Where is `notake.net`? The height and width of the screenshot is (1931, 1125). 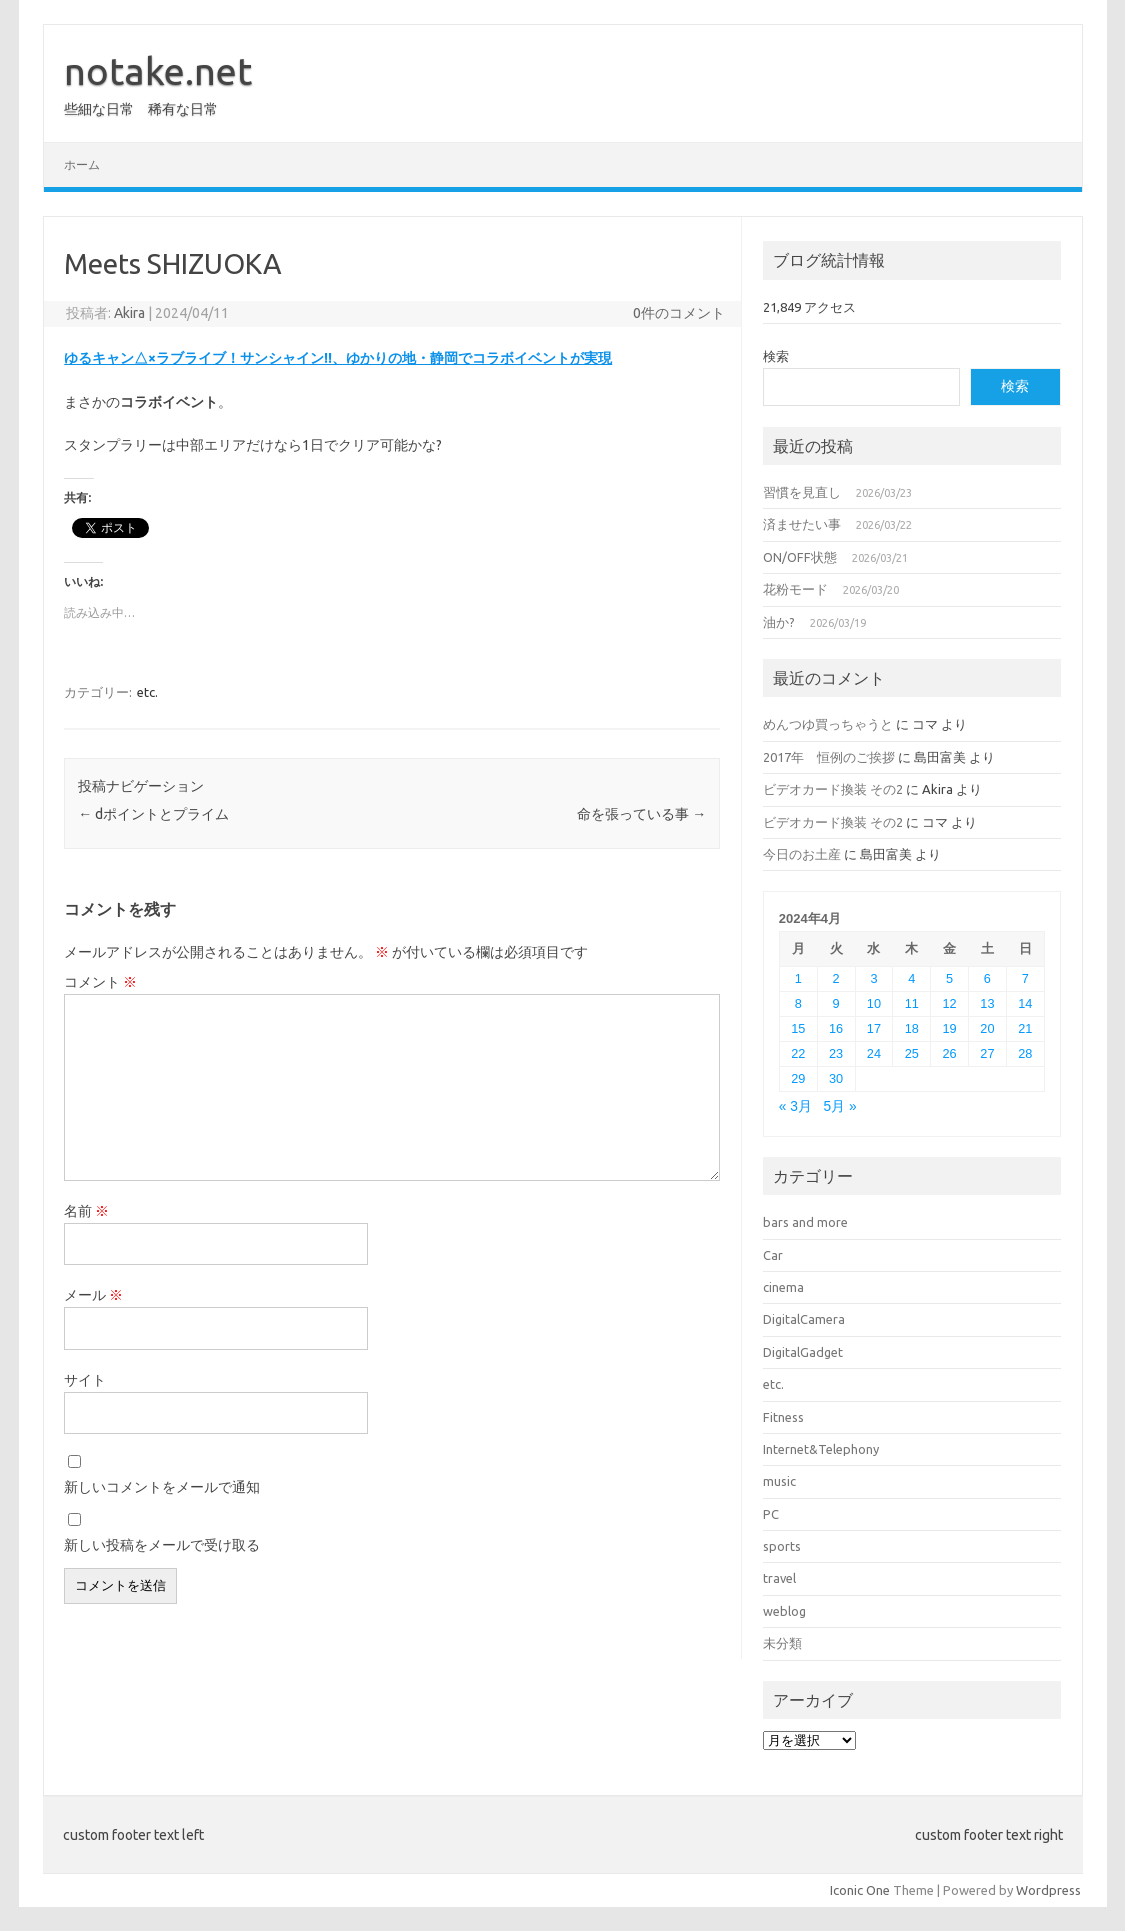
notake.net is located at coordinates (158, 71).